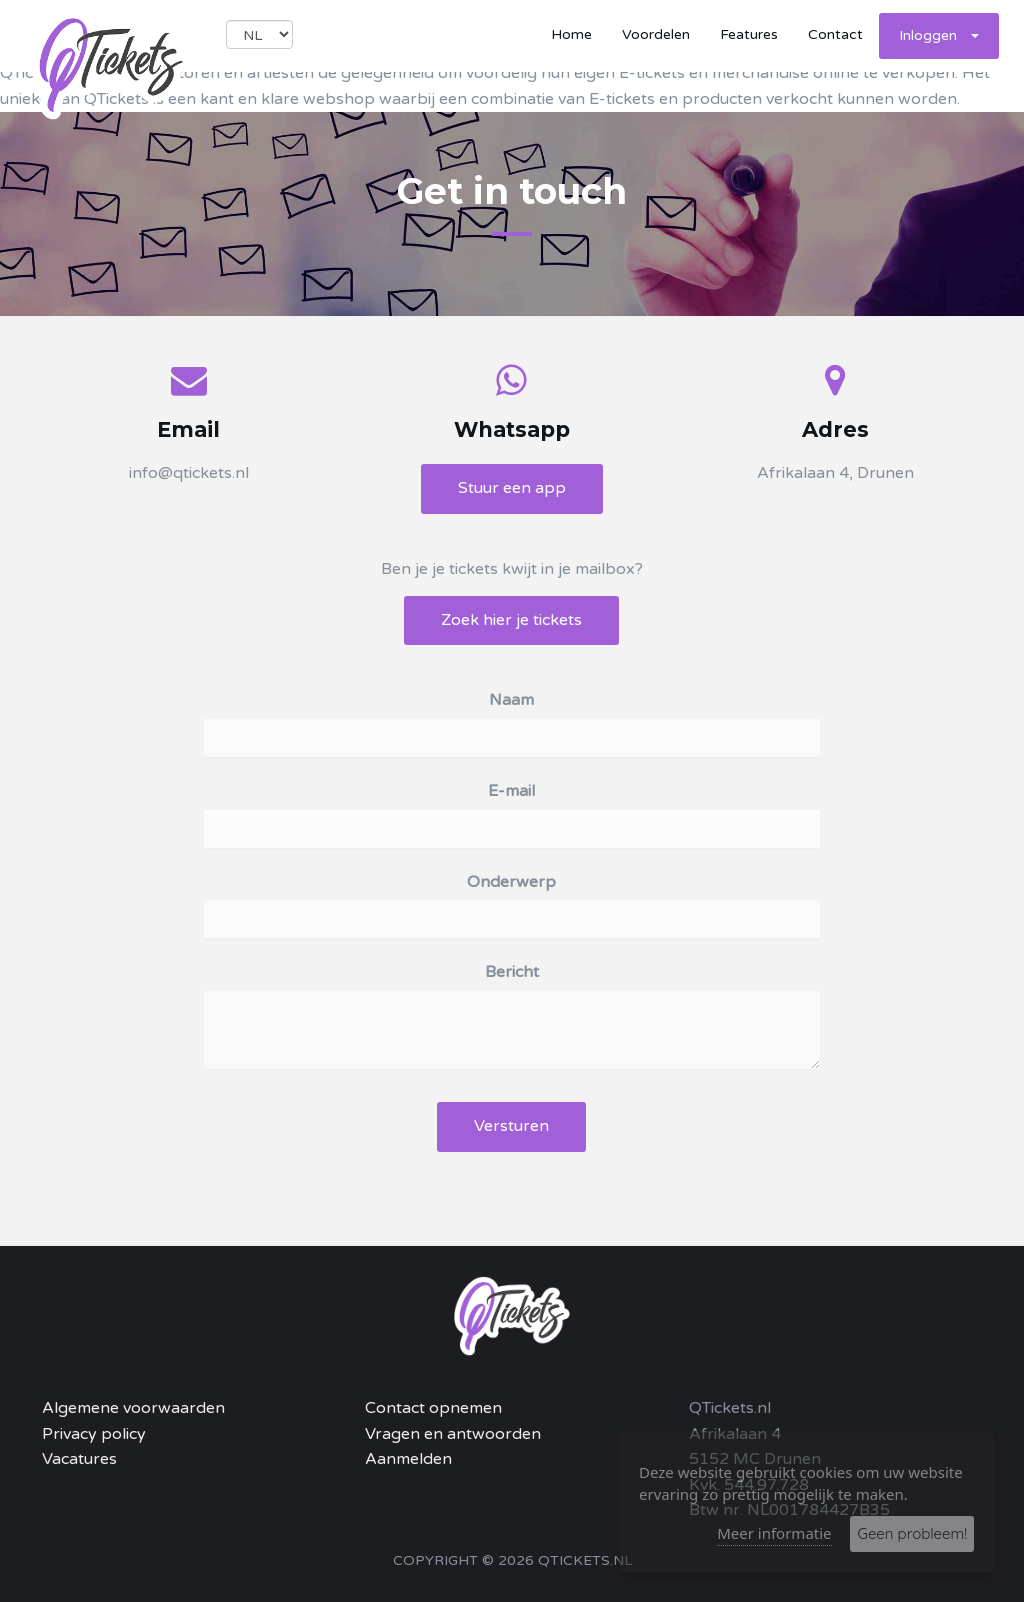 This screenshot has height=1602, width=1024. I want to click on Vacatures, so click(79, 1459).